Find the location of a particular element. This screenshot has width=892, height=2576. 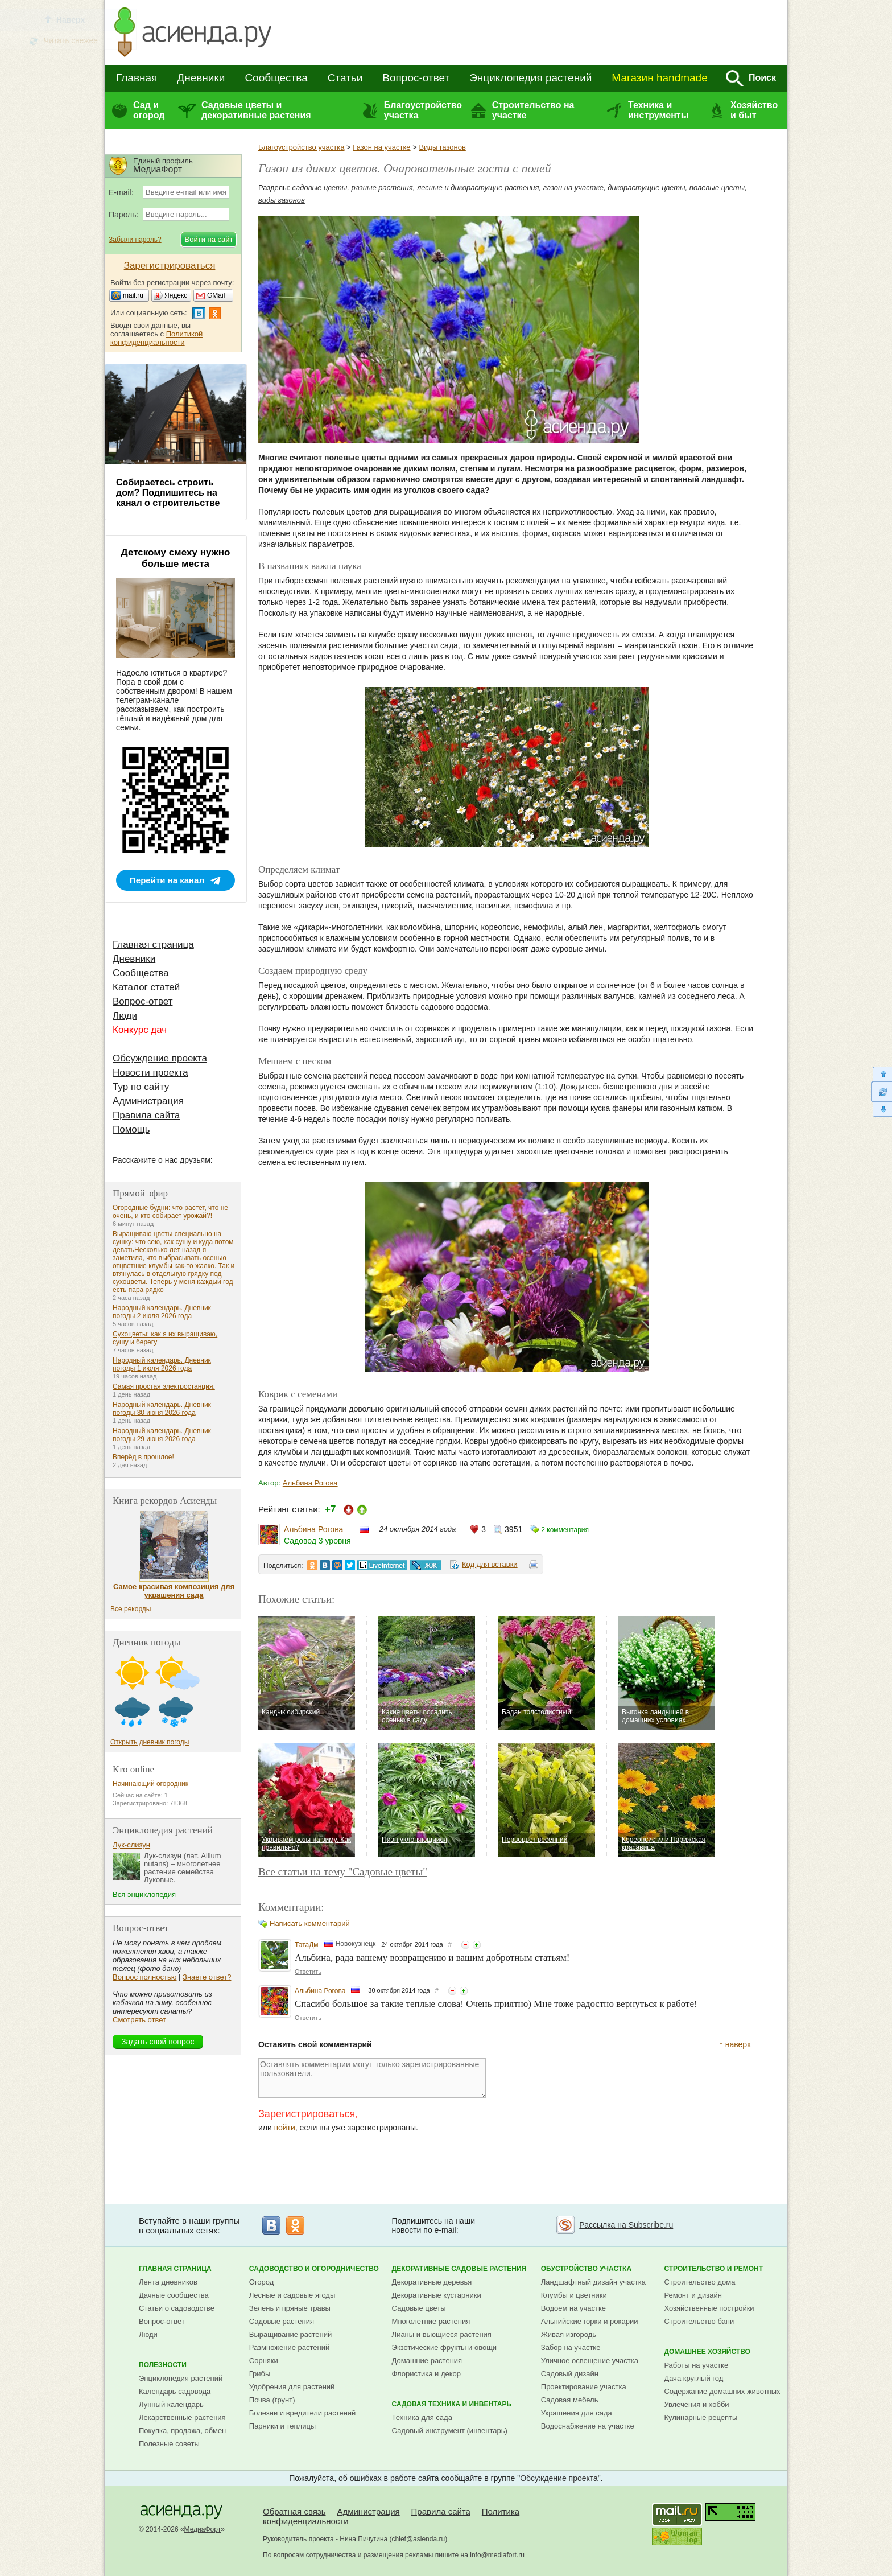

Газон на участке is located at coordinates (381, 147).